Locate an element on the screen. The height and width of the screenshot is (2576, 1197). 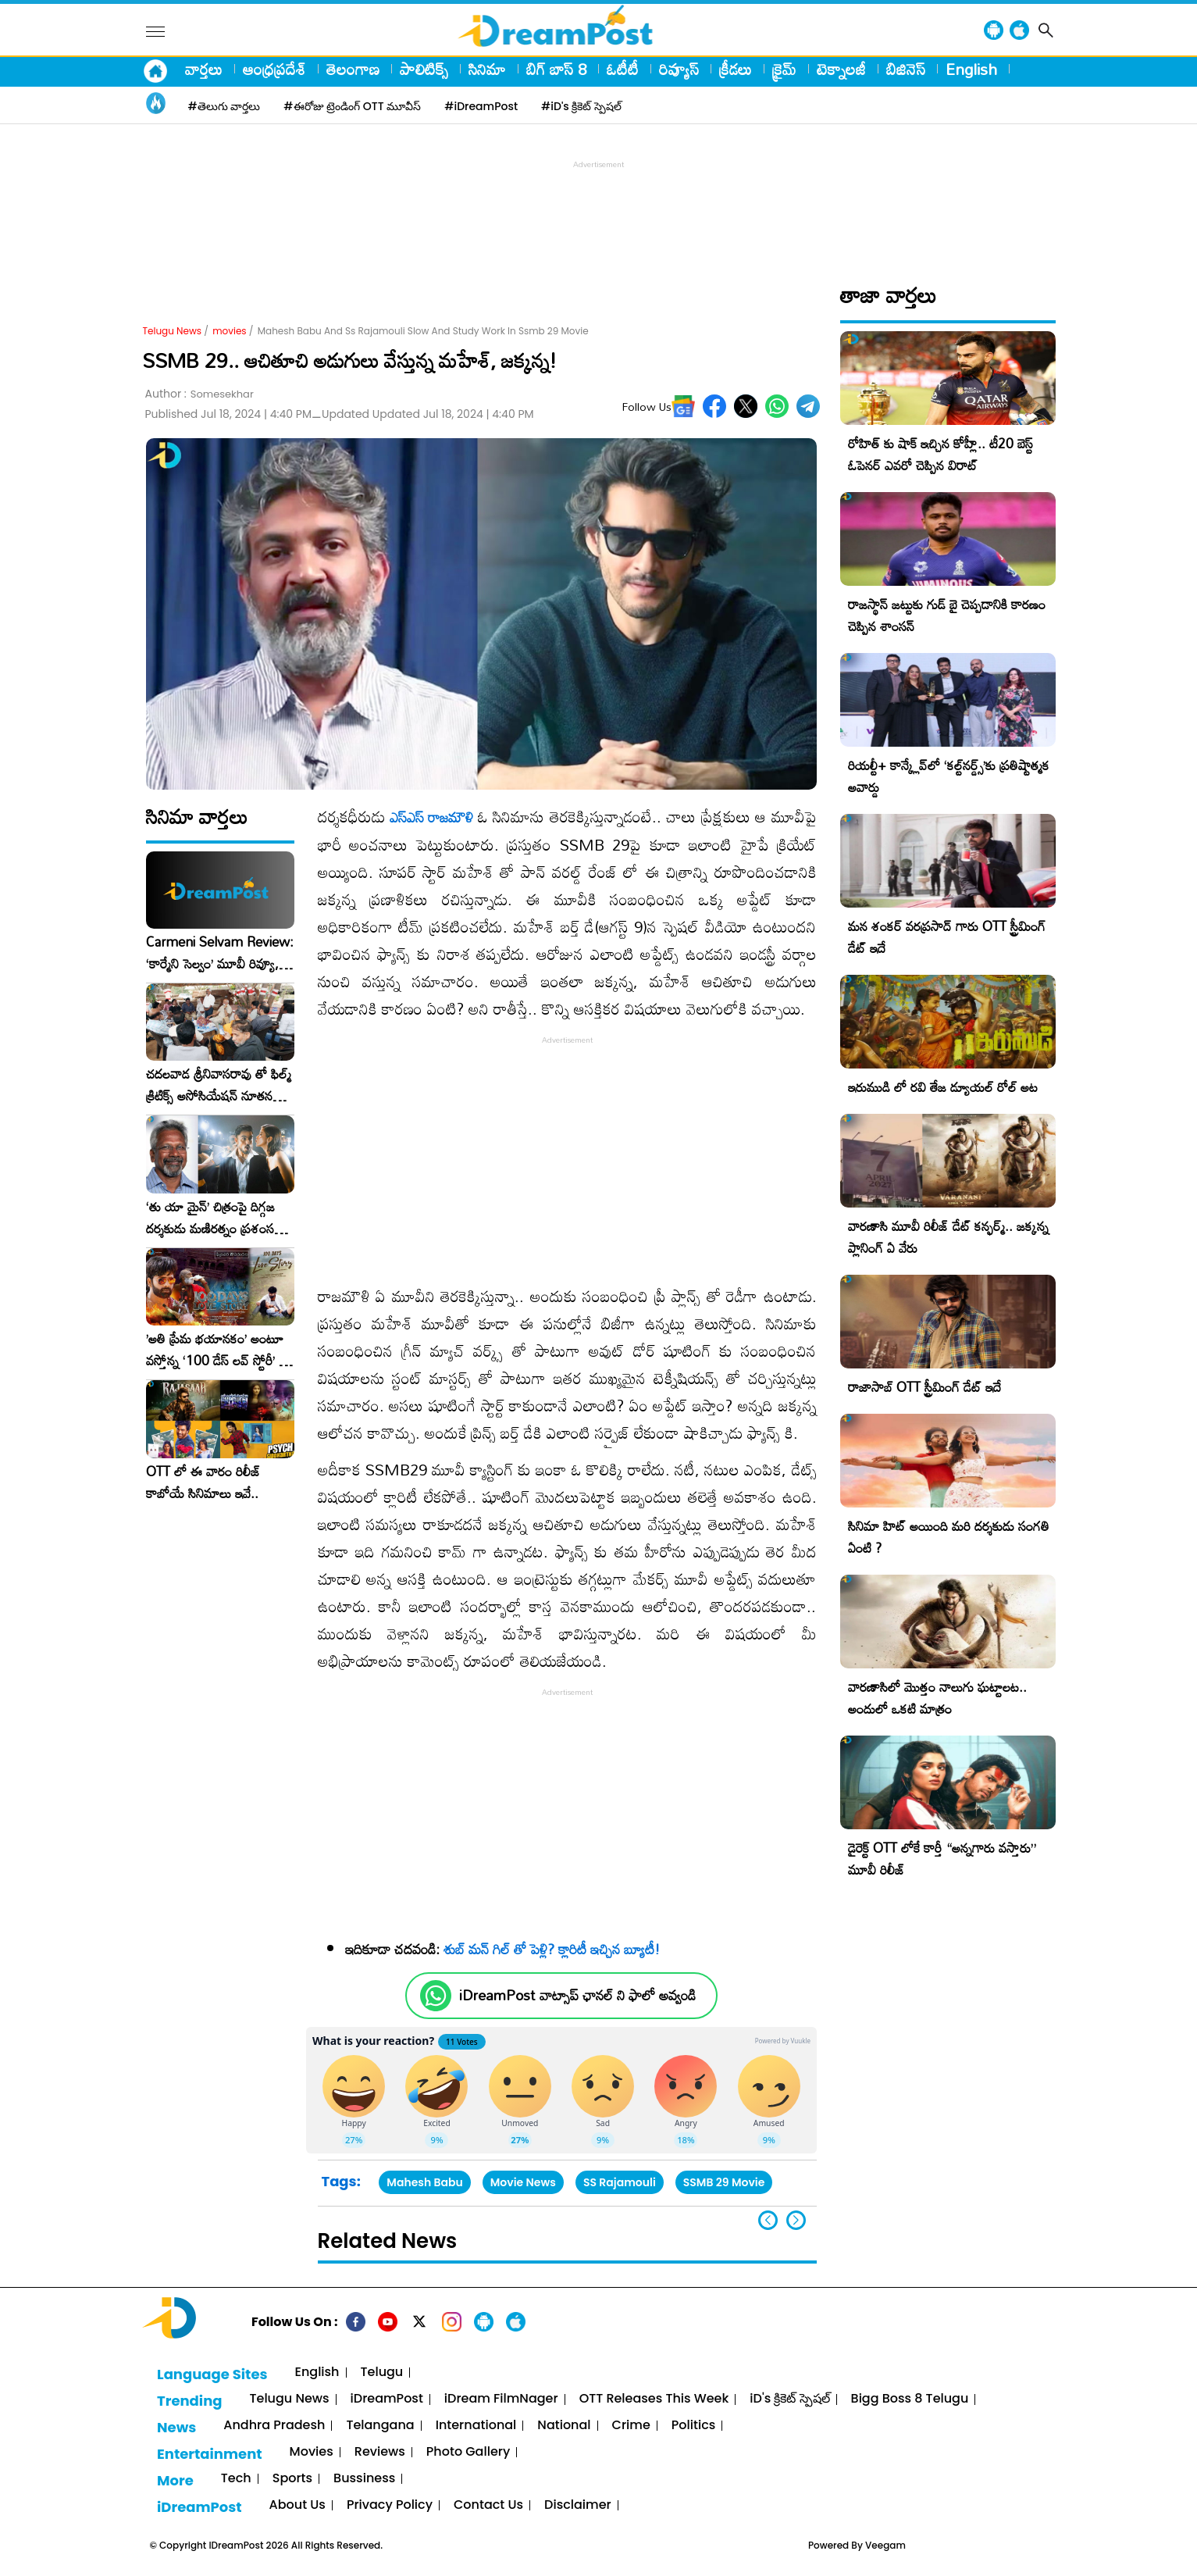
ఇరుముడి లో రవి తేజ డ్యూయల్ రోల్ అట is located at coordinates (943, 1087).